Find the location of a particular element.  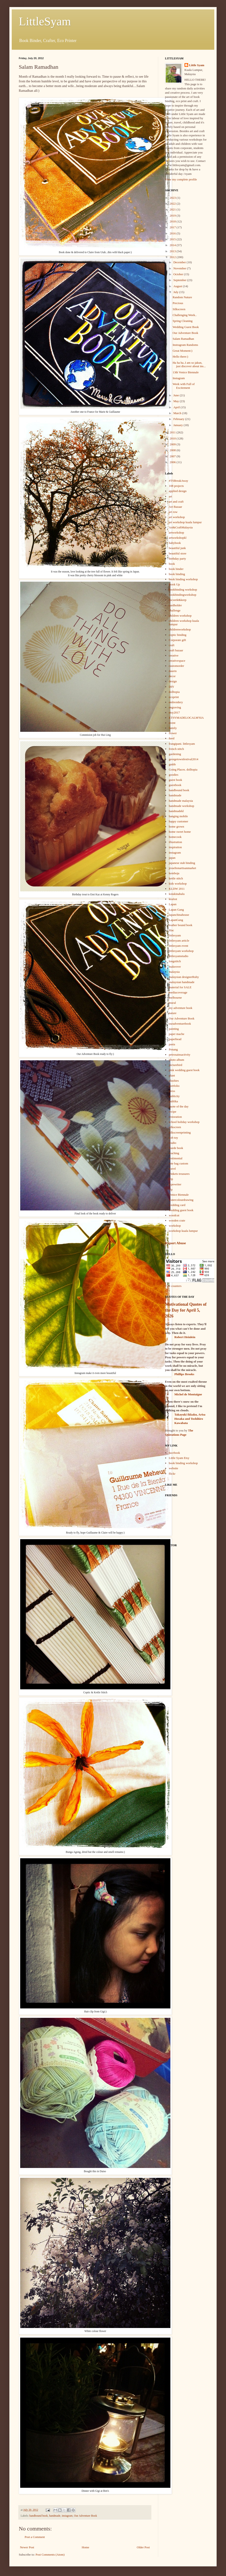

beautiful junk is located at coordinates (177, 548).